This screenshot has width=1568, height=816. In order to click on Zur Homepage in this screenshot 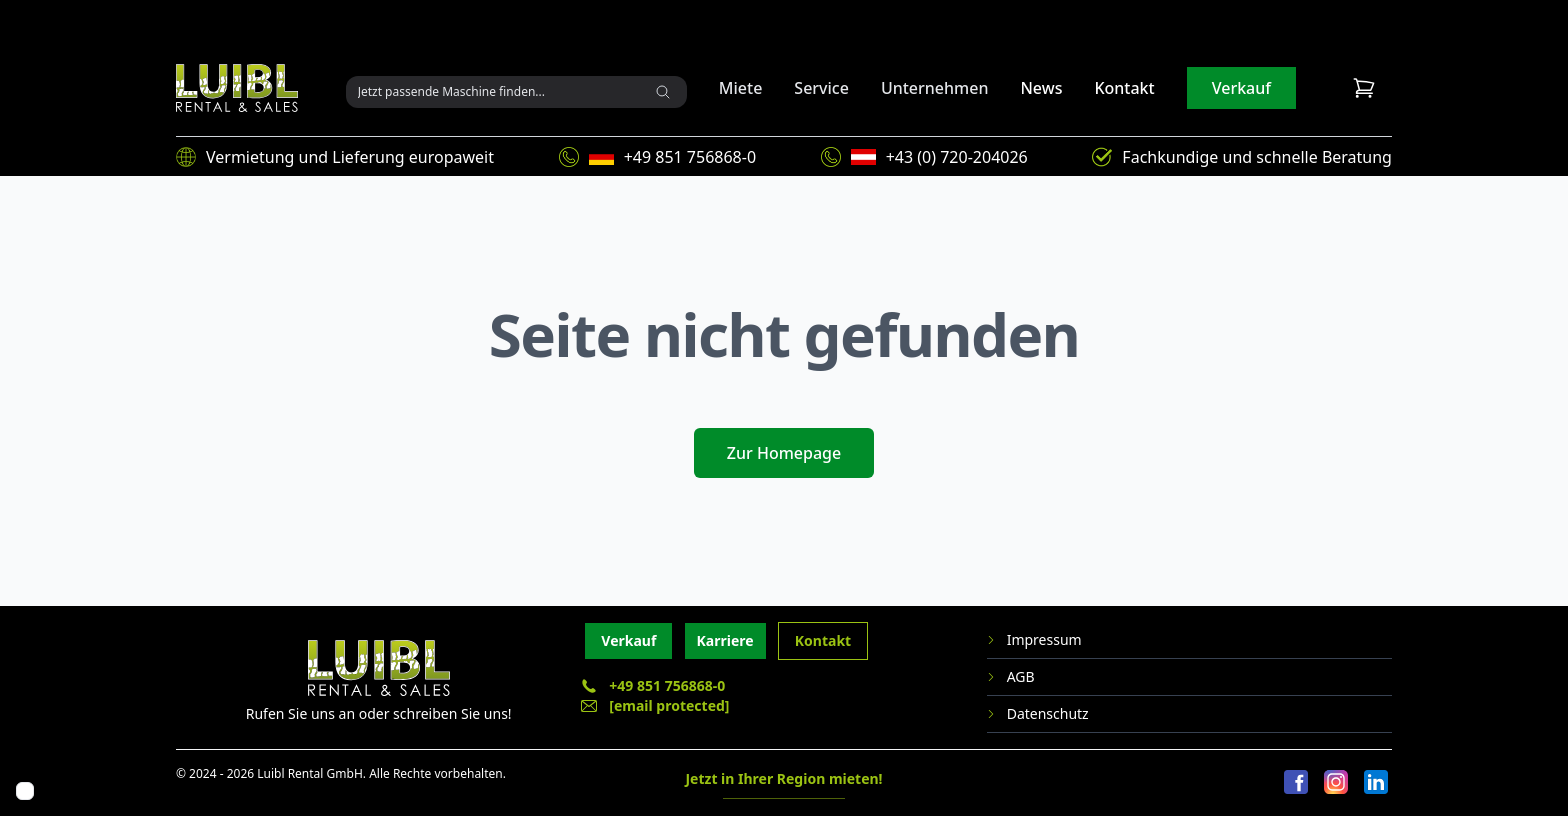, I will do `click(784, 453)`.